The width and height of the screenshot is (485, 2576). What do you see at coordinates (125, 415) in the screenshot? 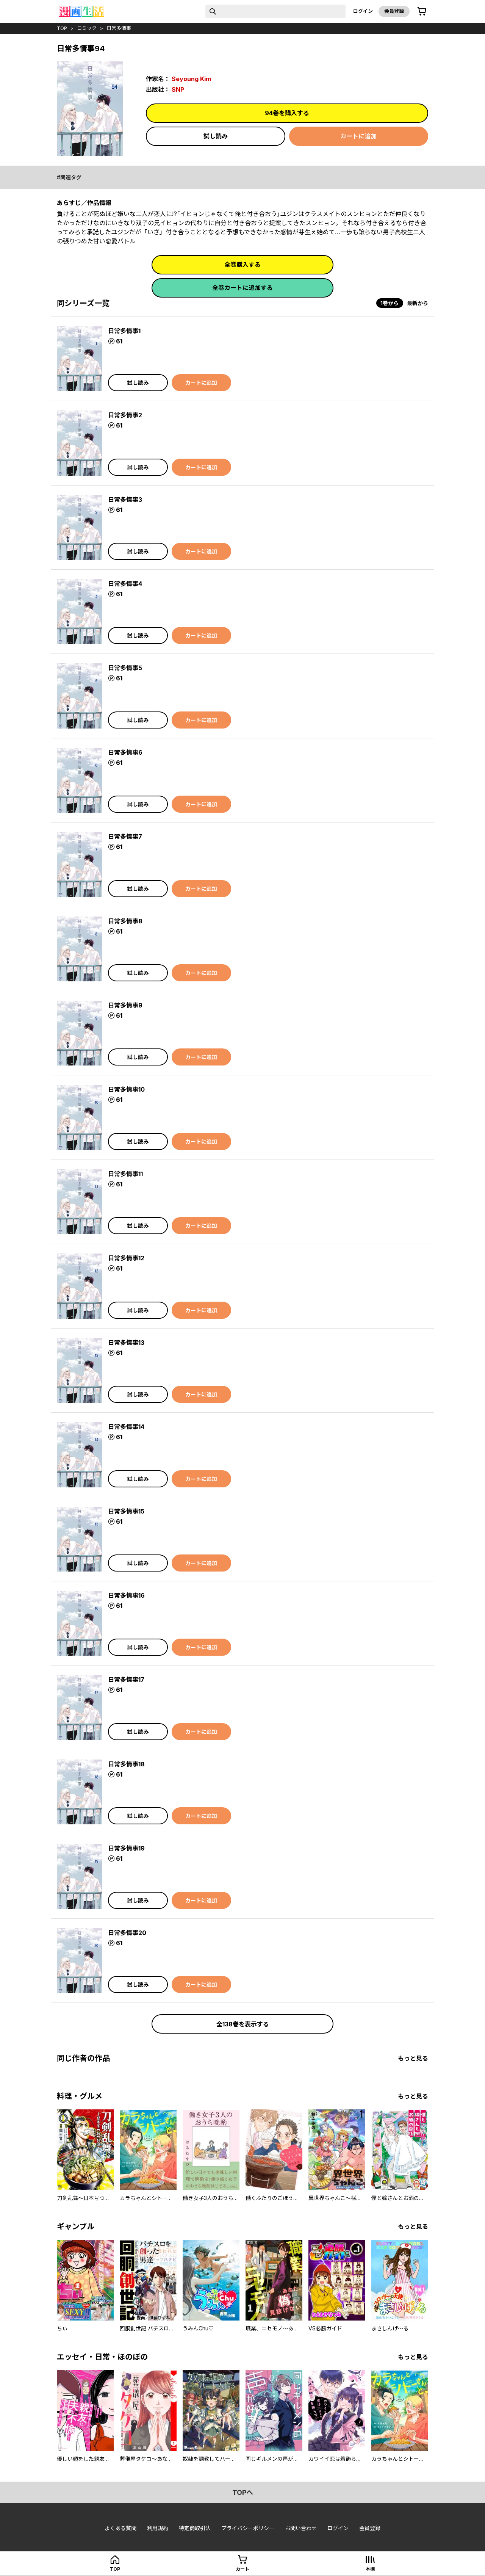
I see `日常多情事2` at bounding box center [125, 415].